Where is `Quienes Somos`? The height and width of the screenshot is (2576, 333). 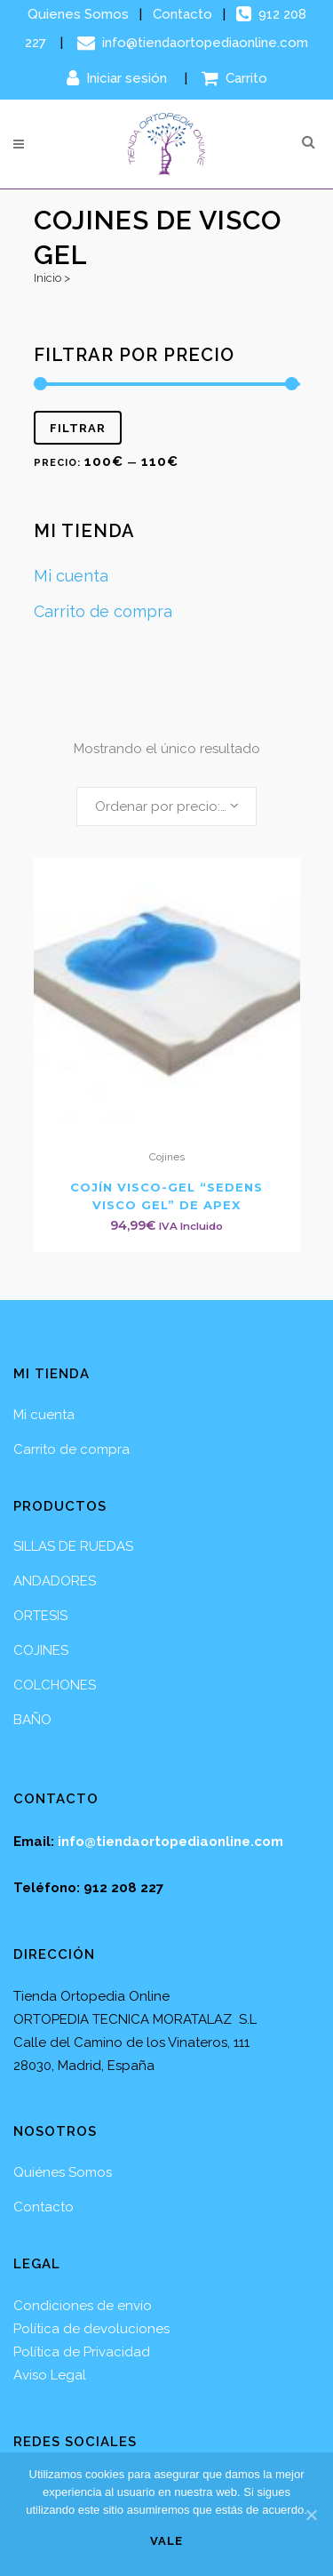 Quienes Somos is located at coordinates (78, 14).